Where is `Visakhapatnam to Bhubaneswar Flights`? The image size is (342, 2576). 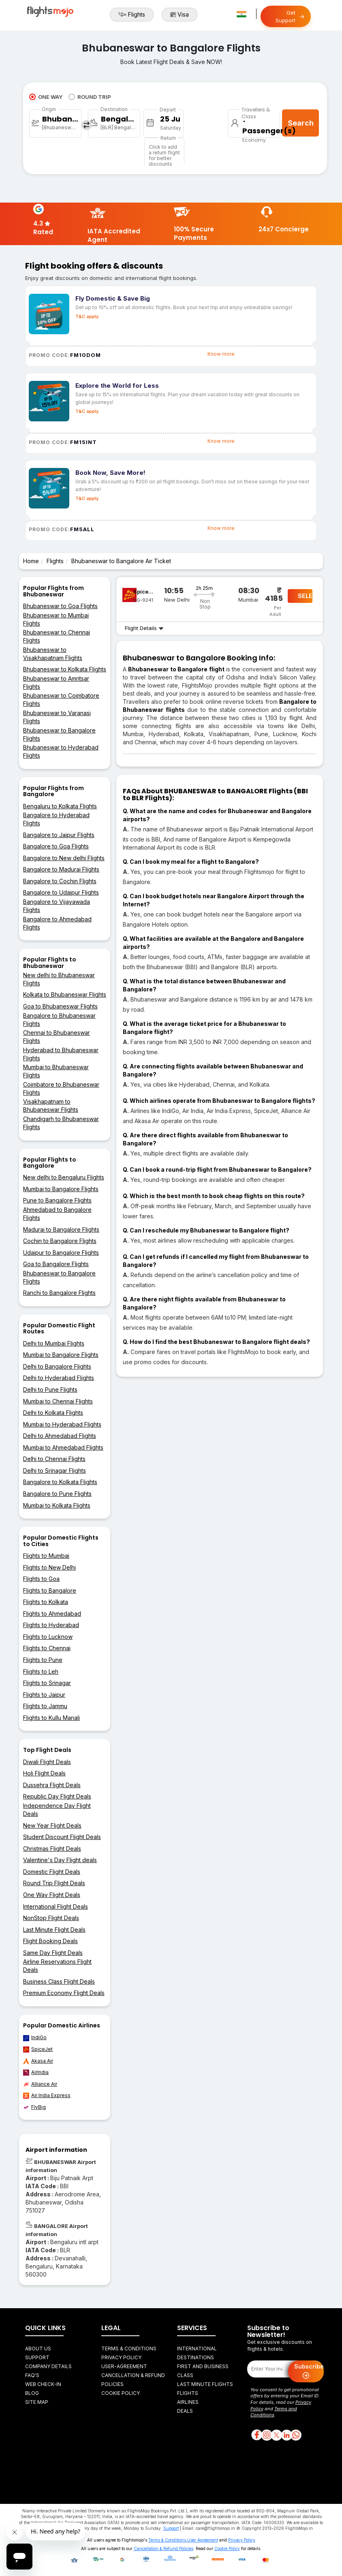 Visakhapatnam to Bhubaneswar Flights is located at coordinates (50, 1105).